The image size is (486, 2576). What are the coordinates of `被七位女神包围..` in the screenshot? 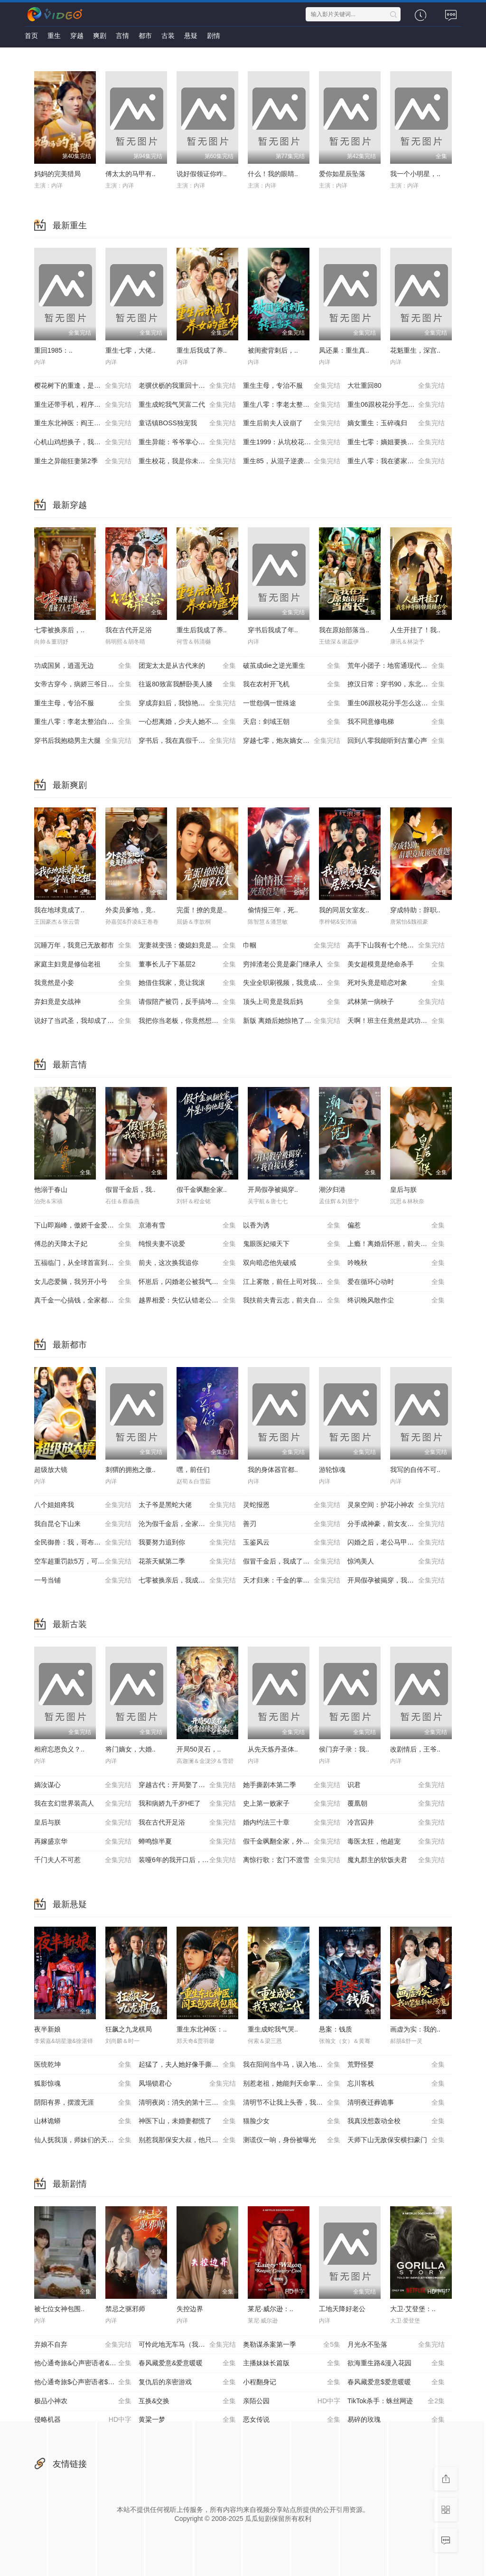 It's located at (59, 2309).